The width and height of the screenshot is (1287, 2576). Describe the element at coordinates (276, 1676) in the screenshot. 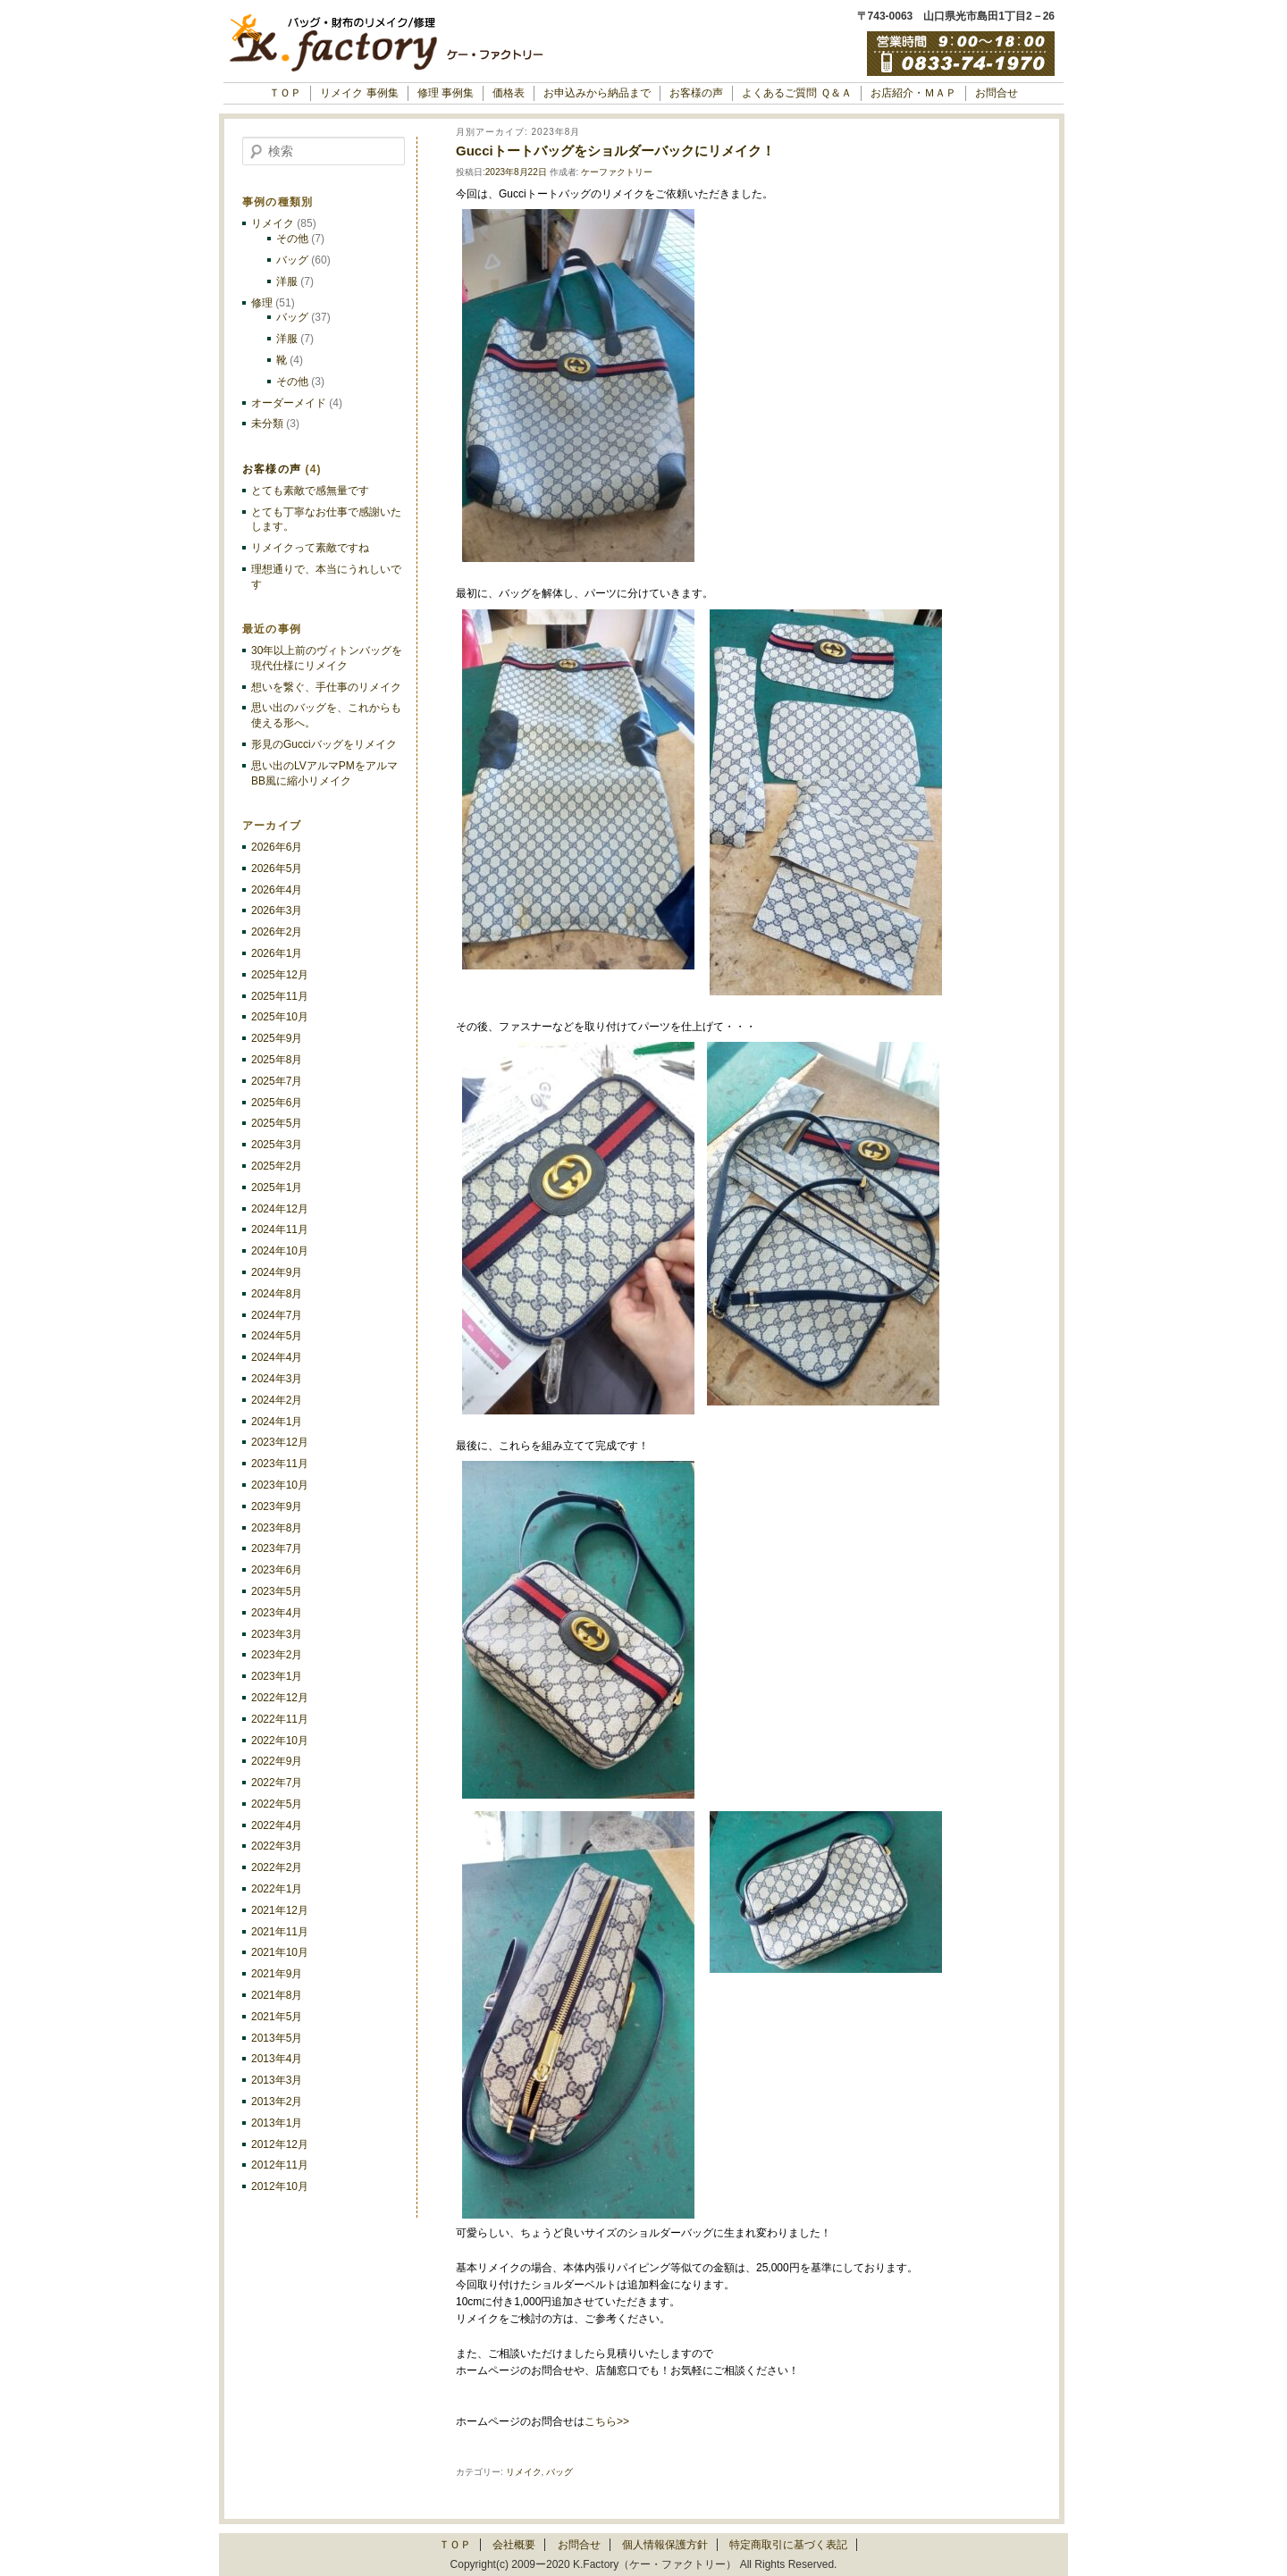

I see `2023年1月` at that location.